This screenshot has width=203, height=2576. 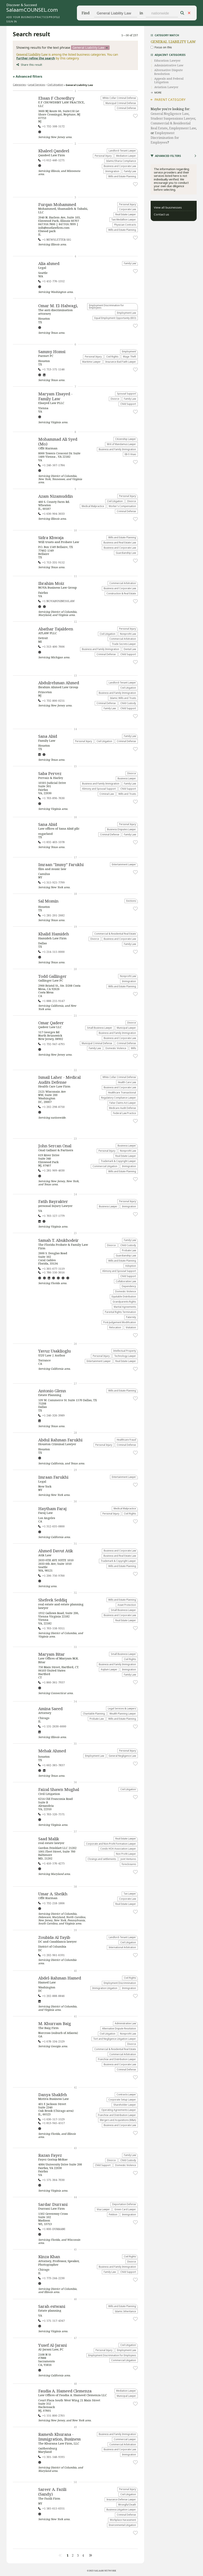 I want to click on Commercial & Residential Real Estate, so click(x=115, y=933).